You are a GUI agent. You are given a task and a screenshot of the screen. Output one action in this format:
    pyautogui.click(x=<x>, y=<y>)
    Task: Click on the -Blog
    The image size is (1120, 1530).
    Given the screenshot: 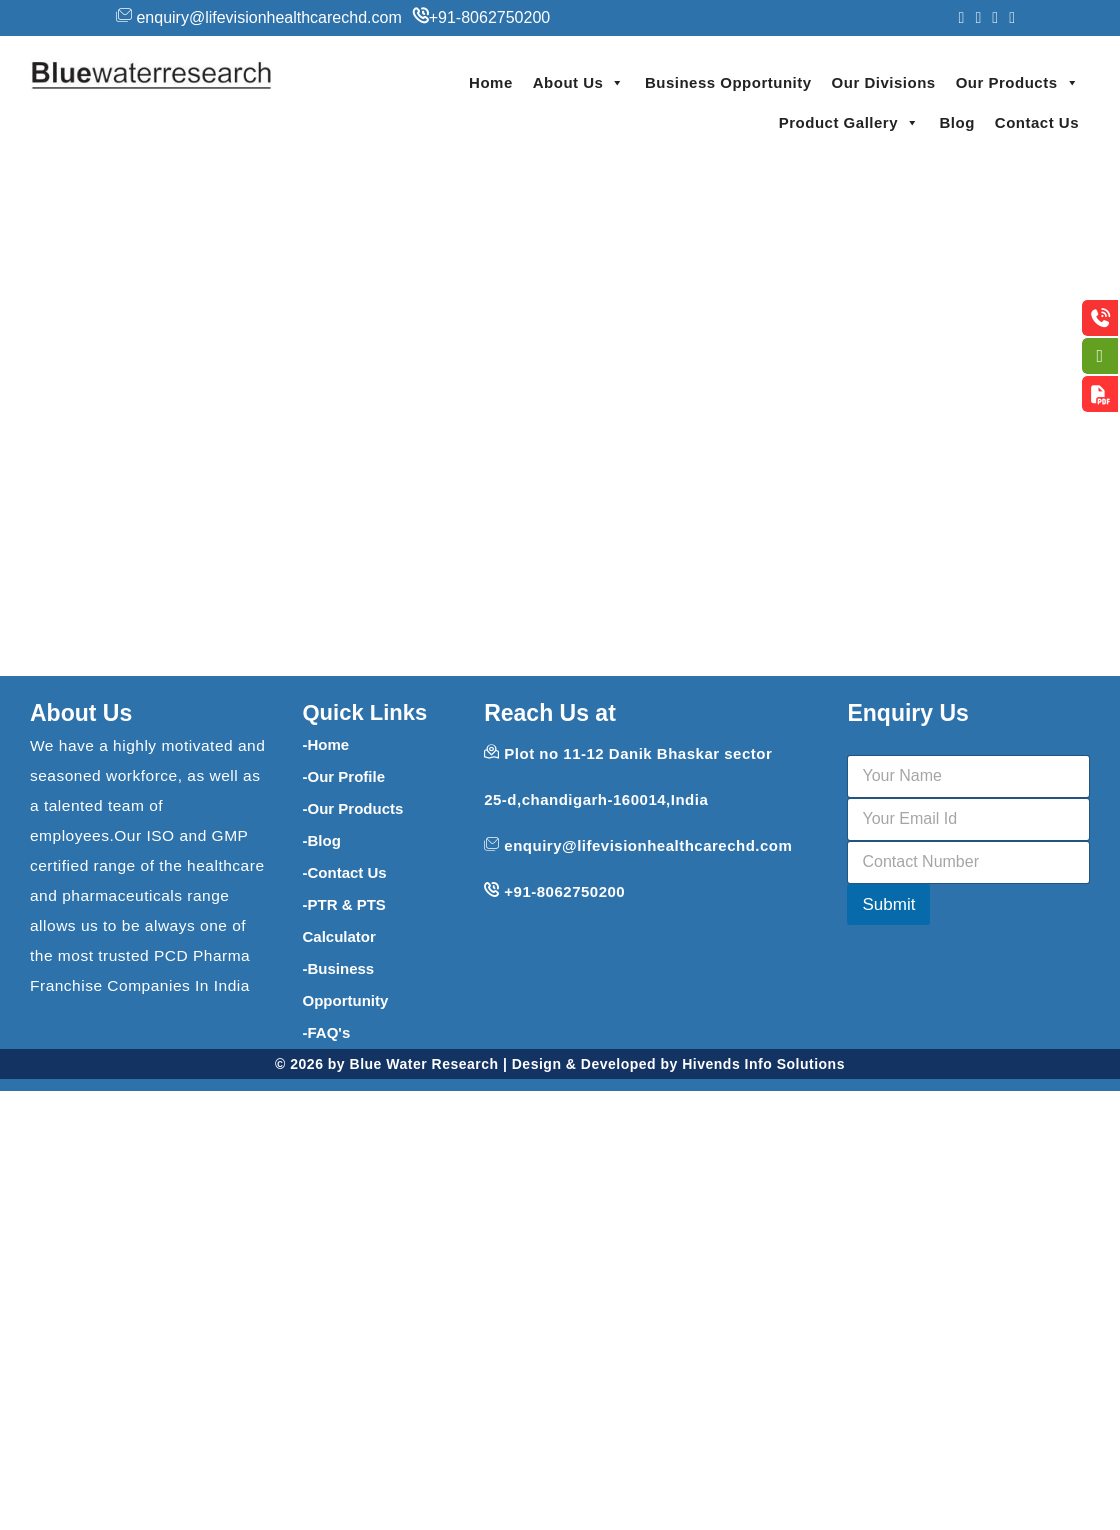 What is the action you would take?
    pyautogui.click(x=322, y=840)
    